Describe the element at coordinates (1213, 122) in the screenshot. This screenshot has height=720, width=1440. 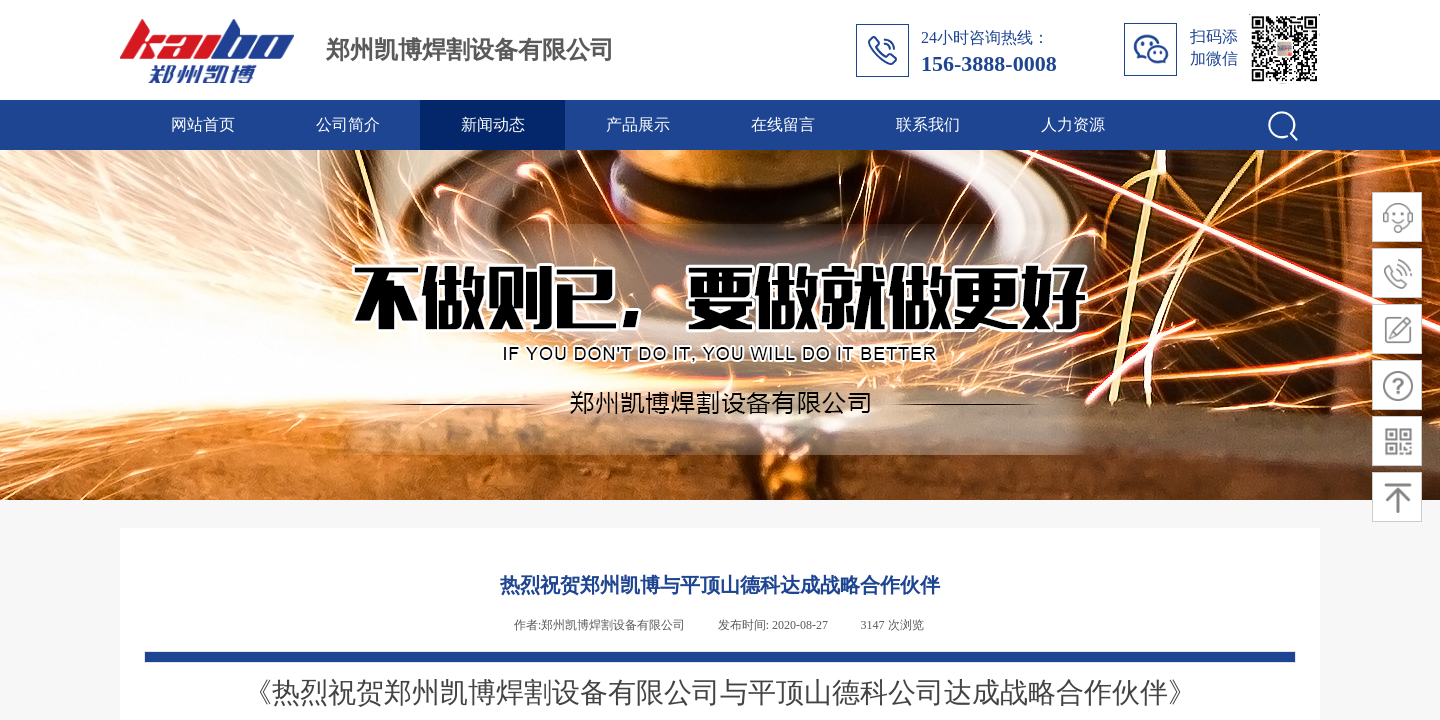
I see `[textbox]` at that location.